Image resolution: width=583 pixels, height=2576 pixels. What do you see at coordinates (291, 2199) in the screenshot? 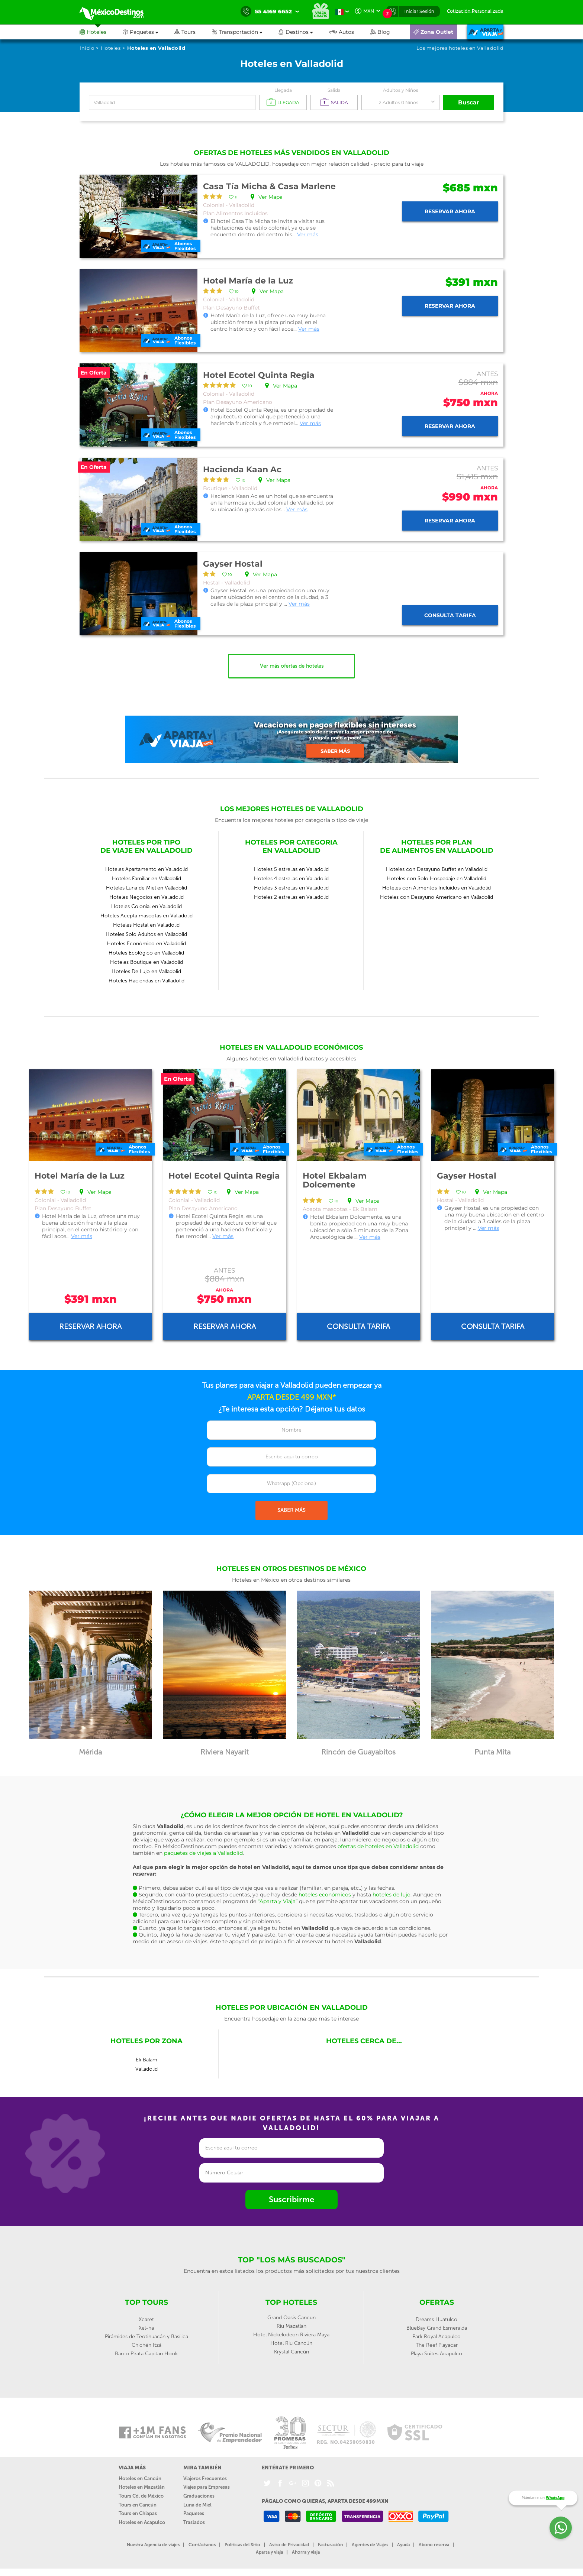
I see `Suscribirme` at bounding box center [291, 2199].